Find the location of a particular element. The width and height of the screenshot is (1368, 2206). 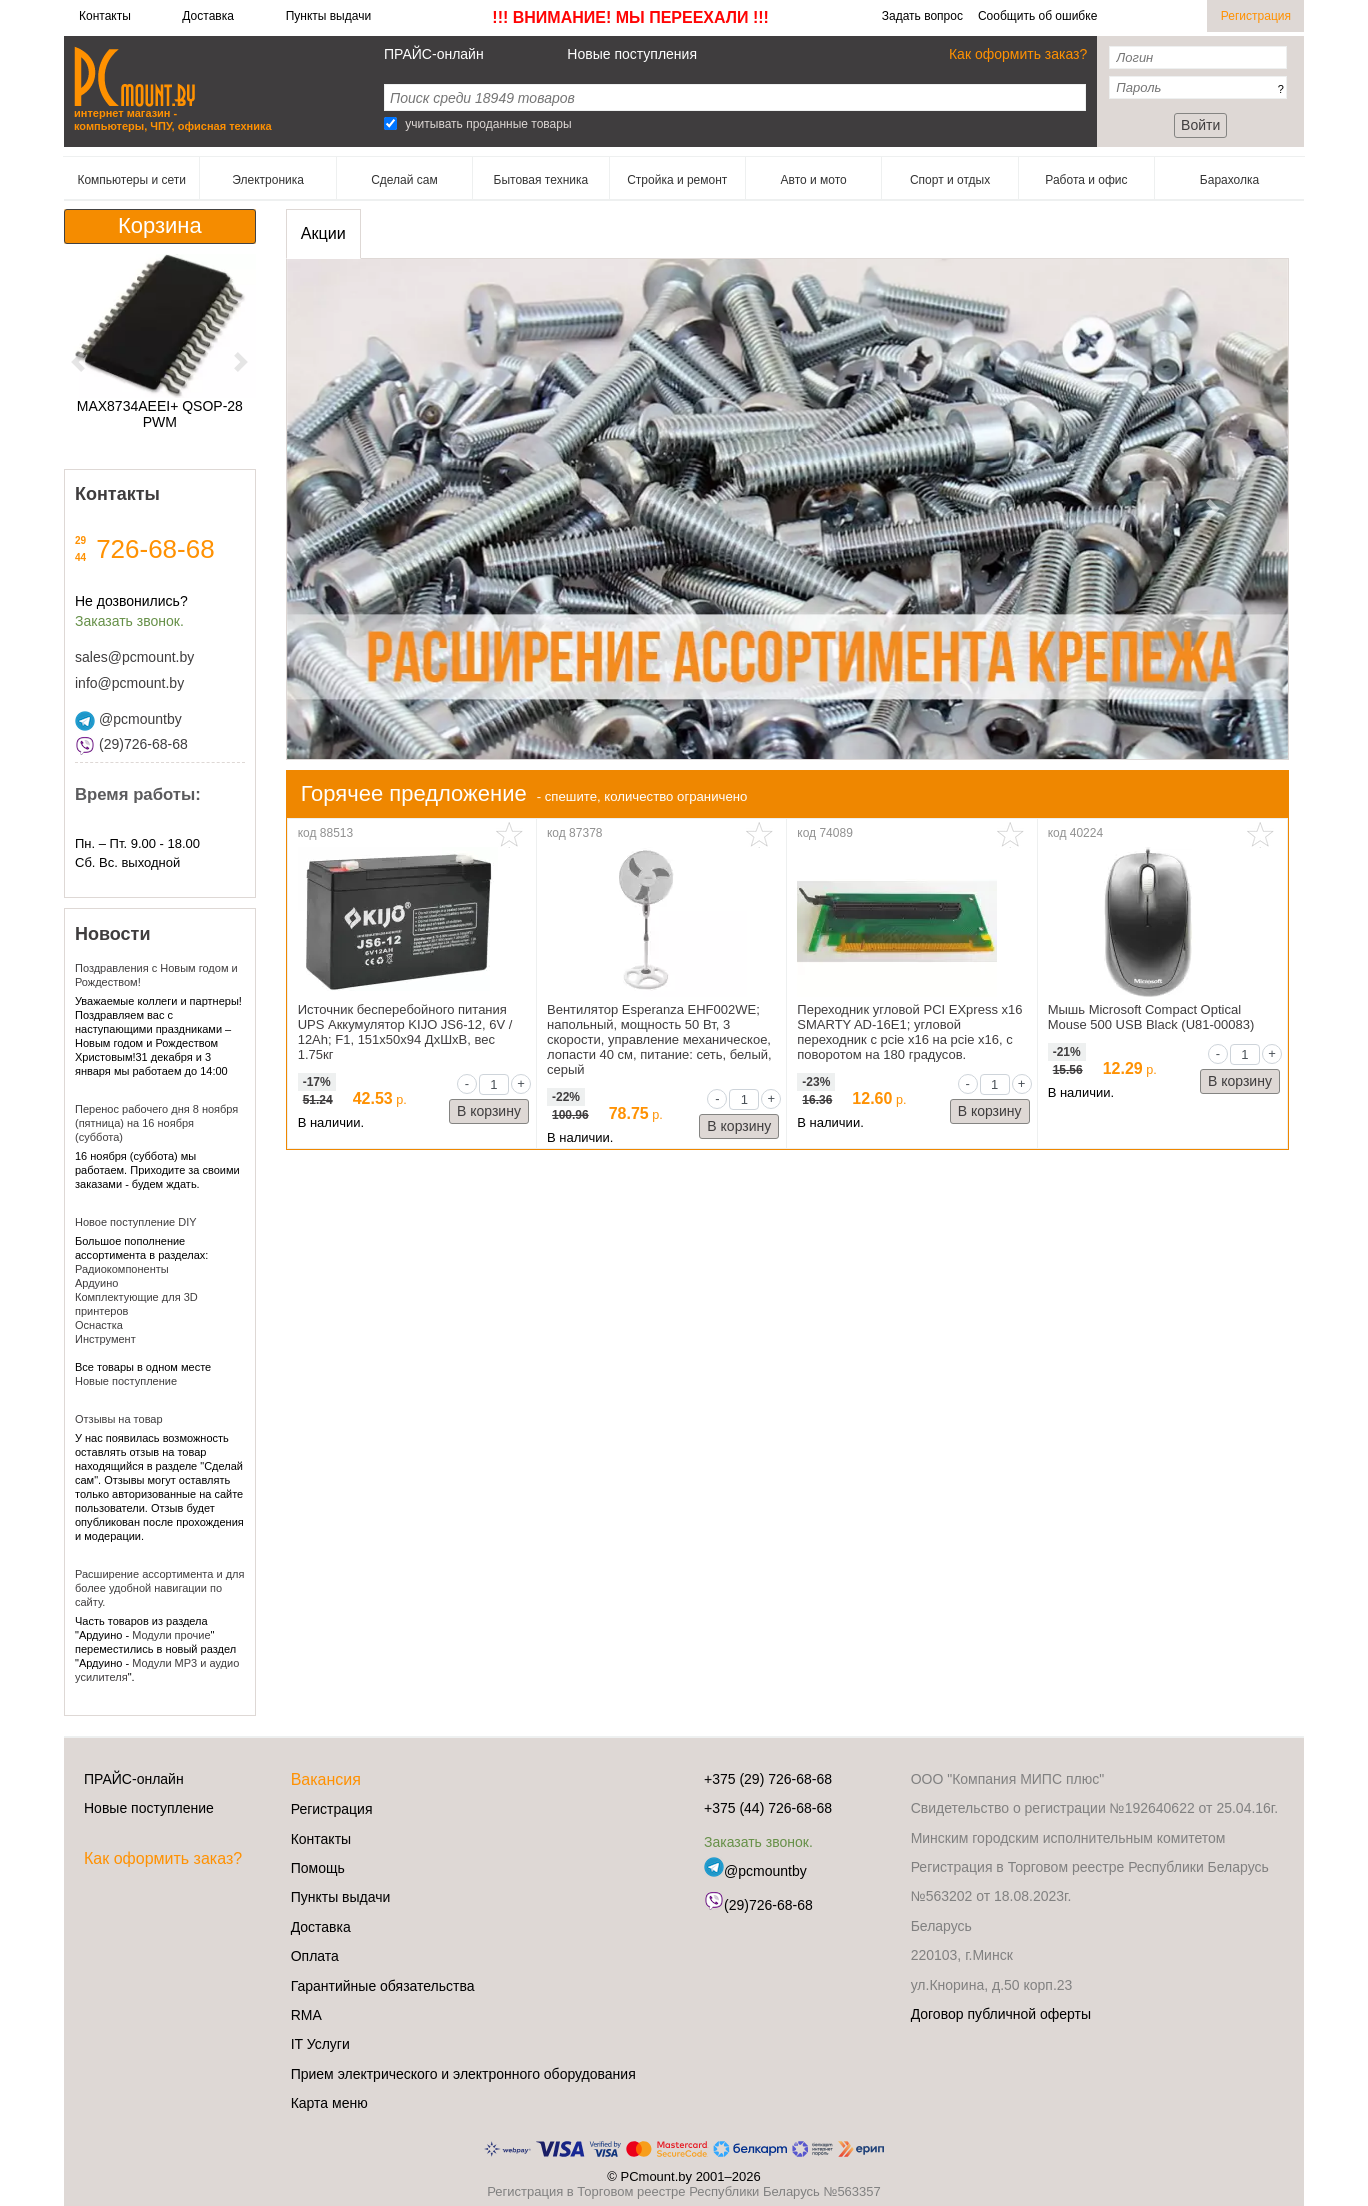

[presentation] is located at coordinates (323, 234).